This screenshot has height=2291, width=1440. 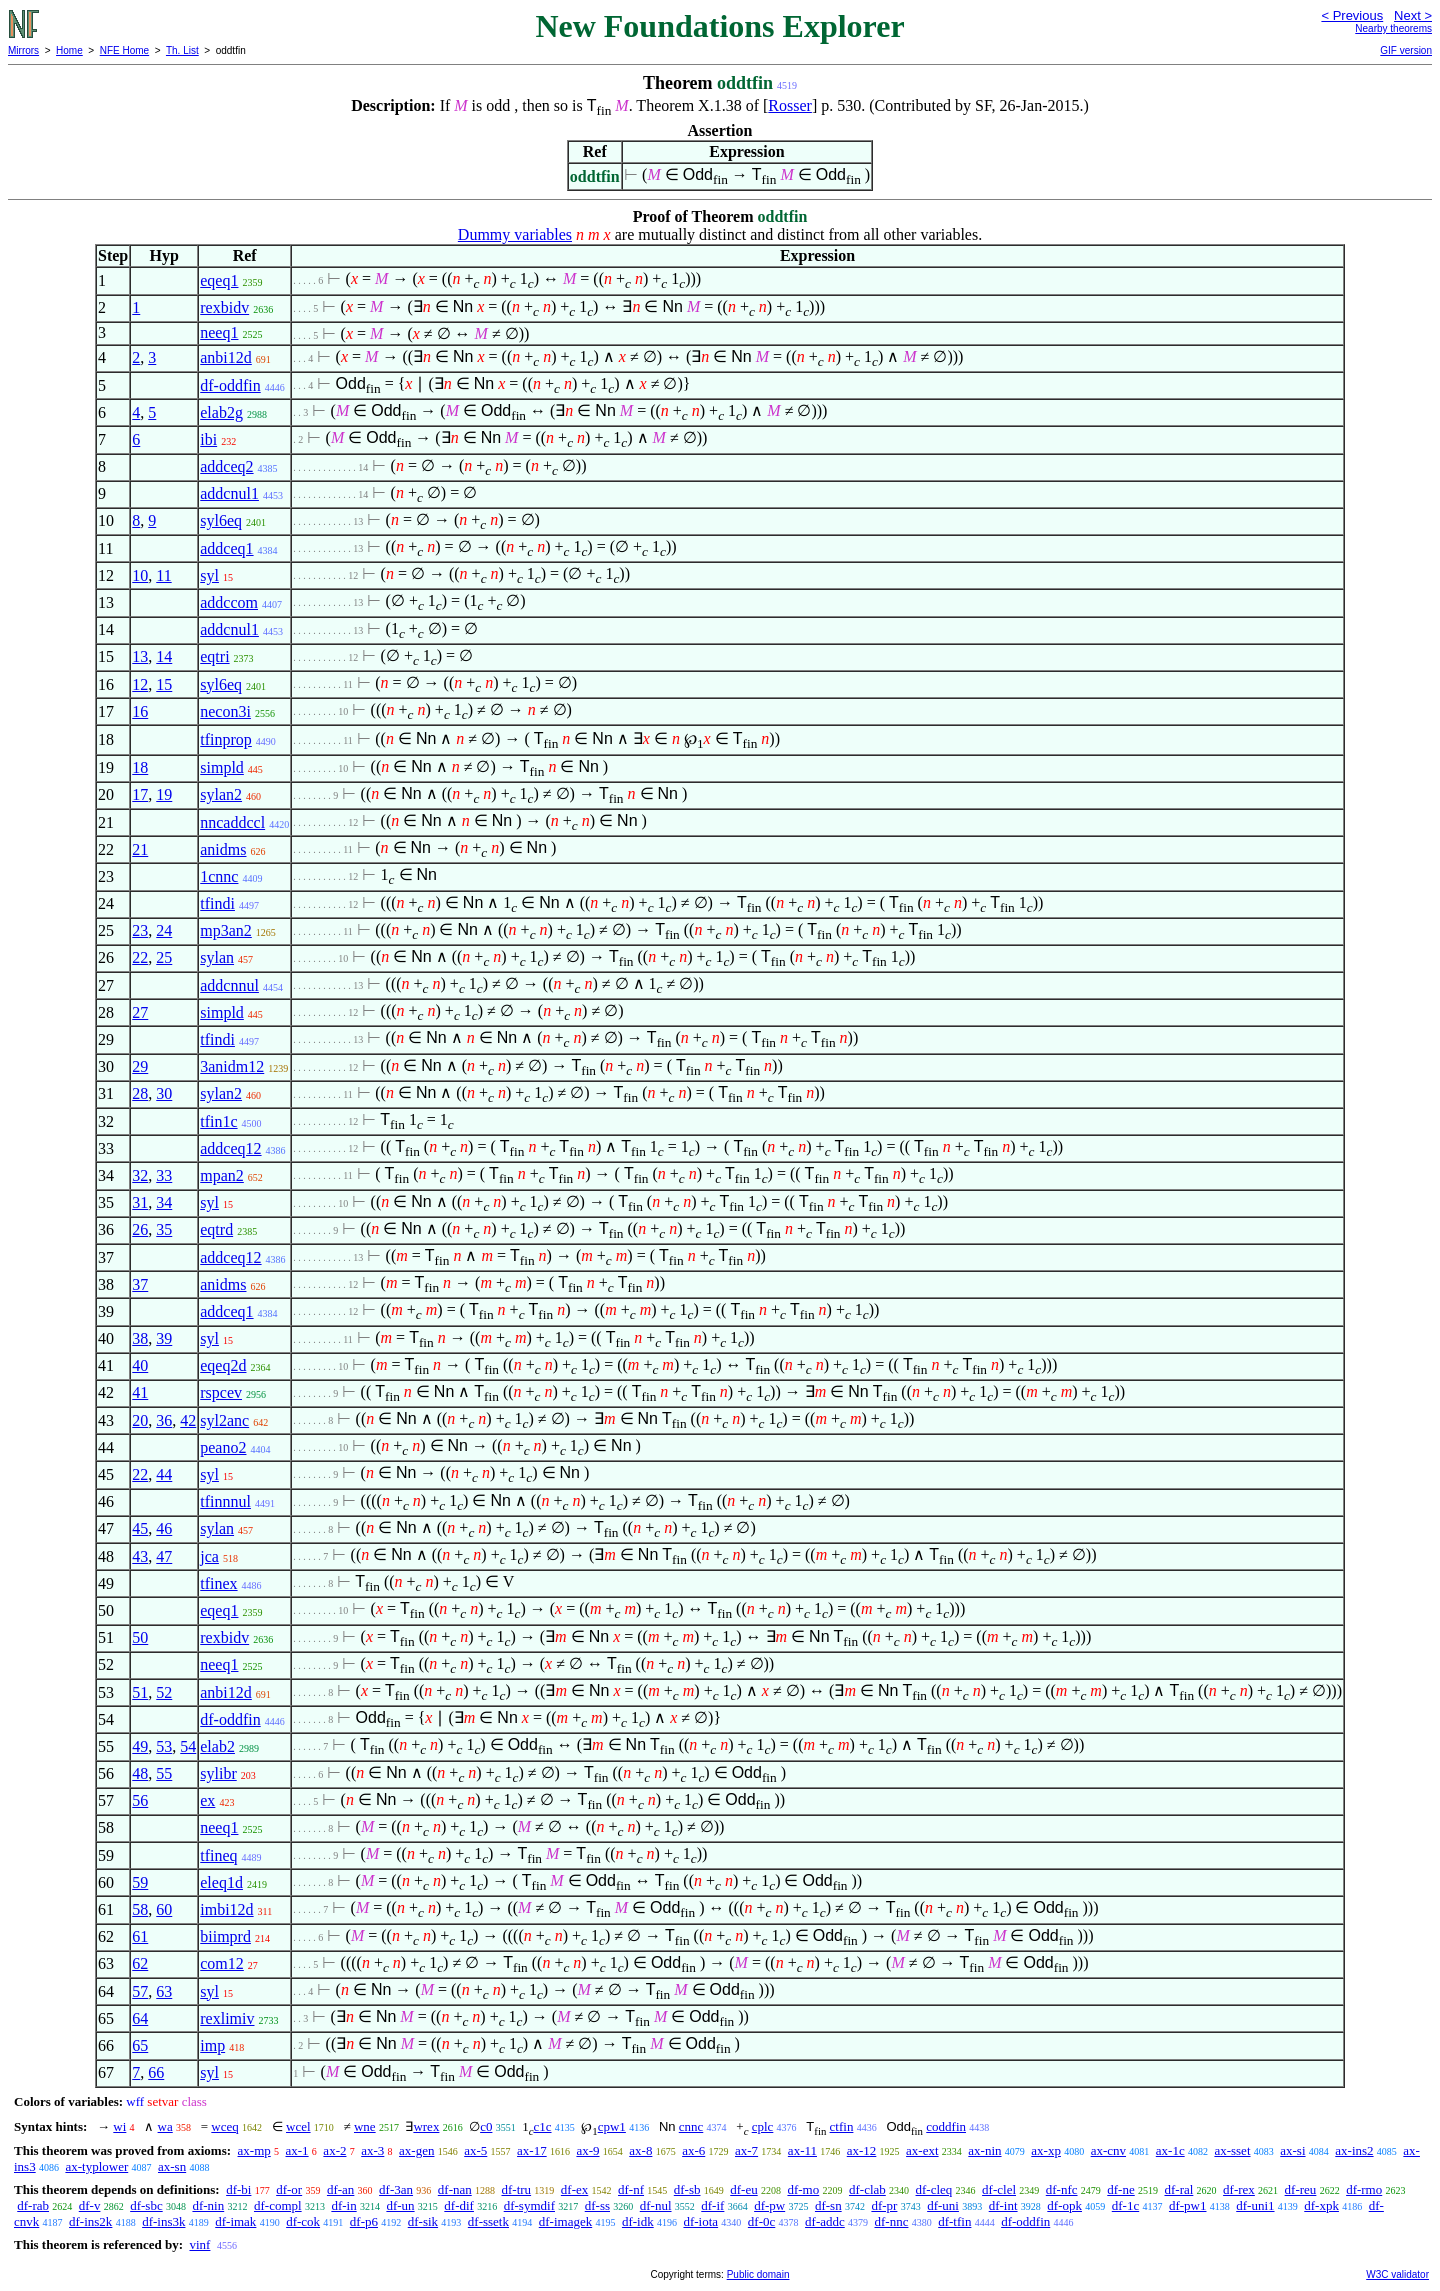 What do you see at coordinates (164, 794) in the screenshot?
I see `19` at bounding box center [164, 794].